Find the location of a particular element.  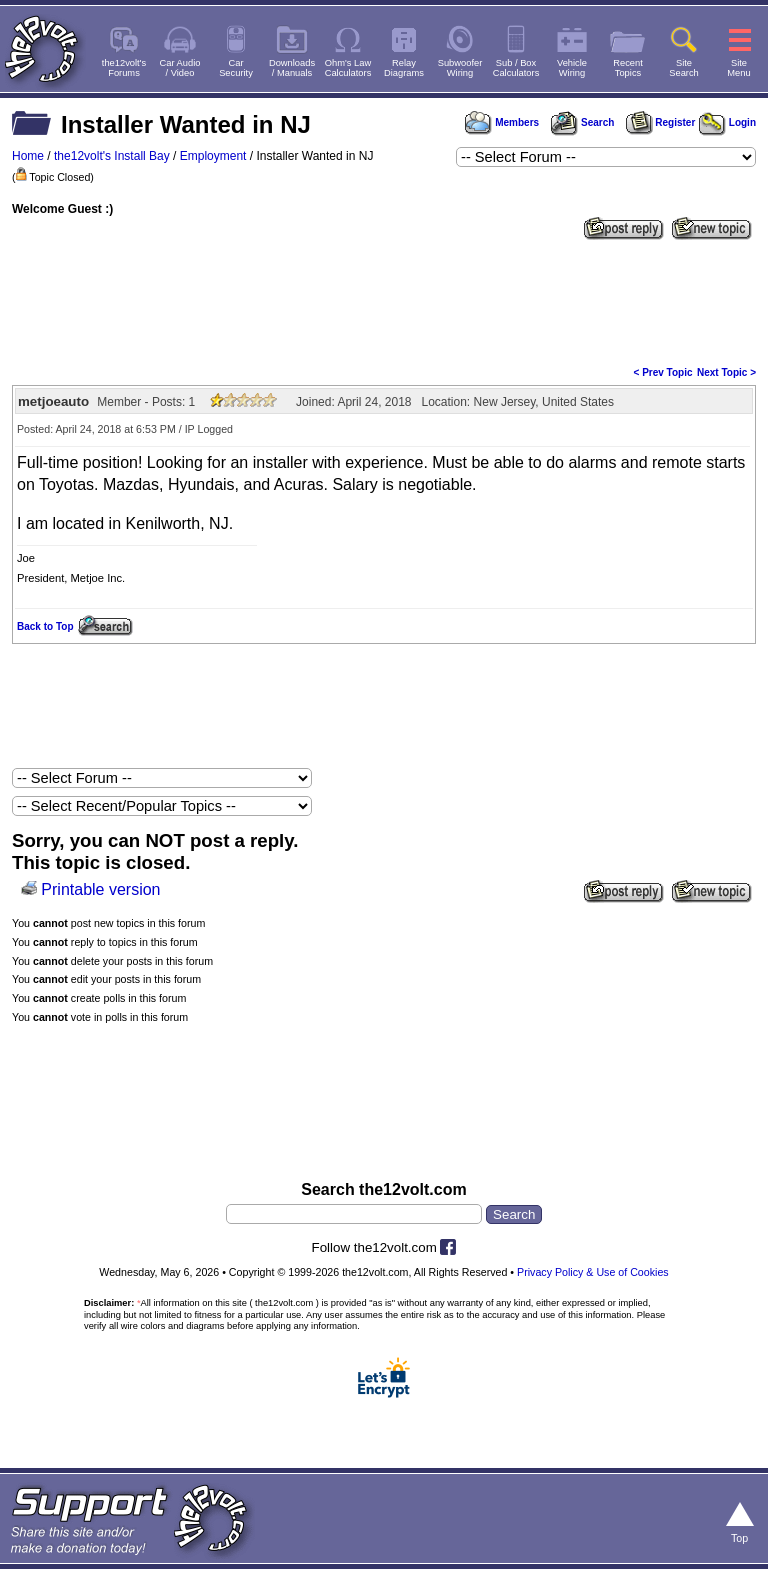

< Prev Topic is located at coordinates (663, 372).